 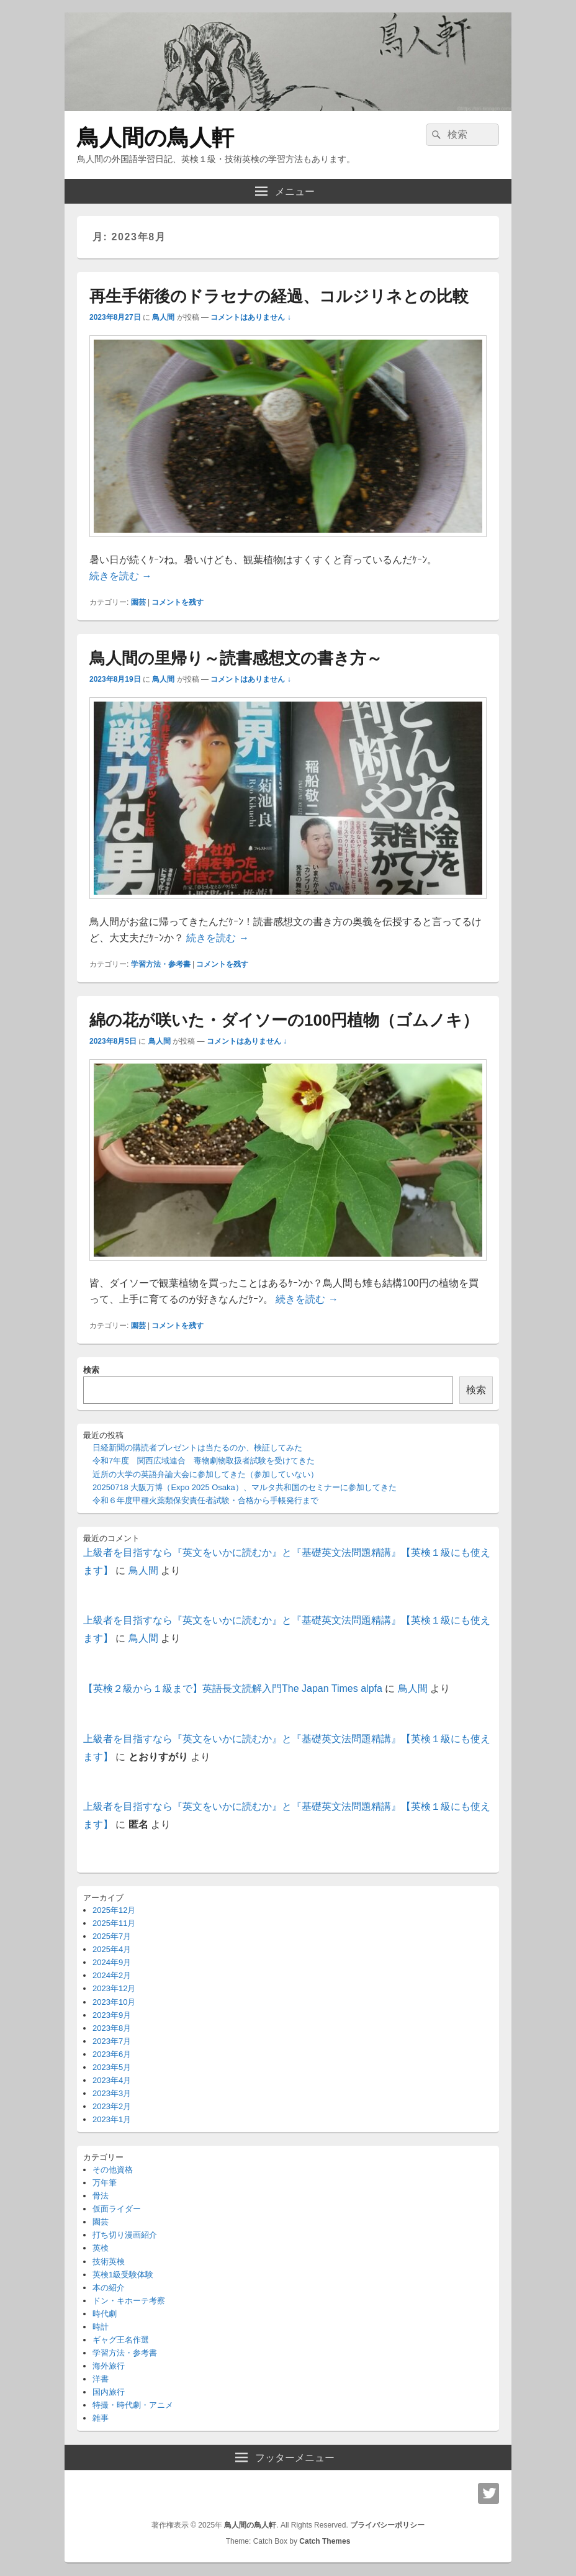 I want to click on 洋書, so click(x=100, y=2379).